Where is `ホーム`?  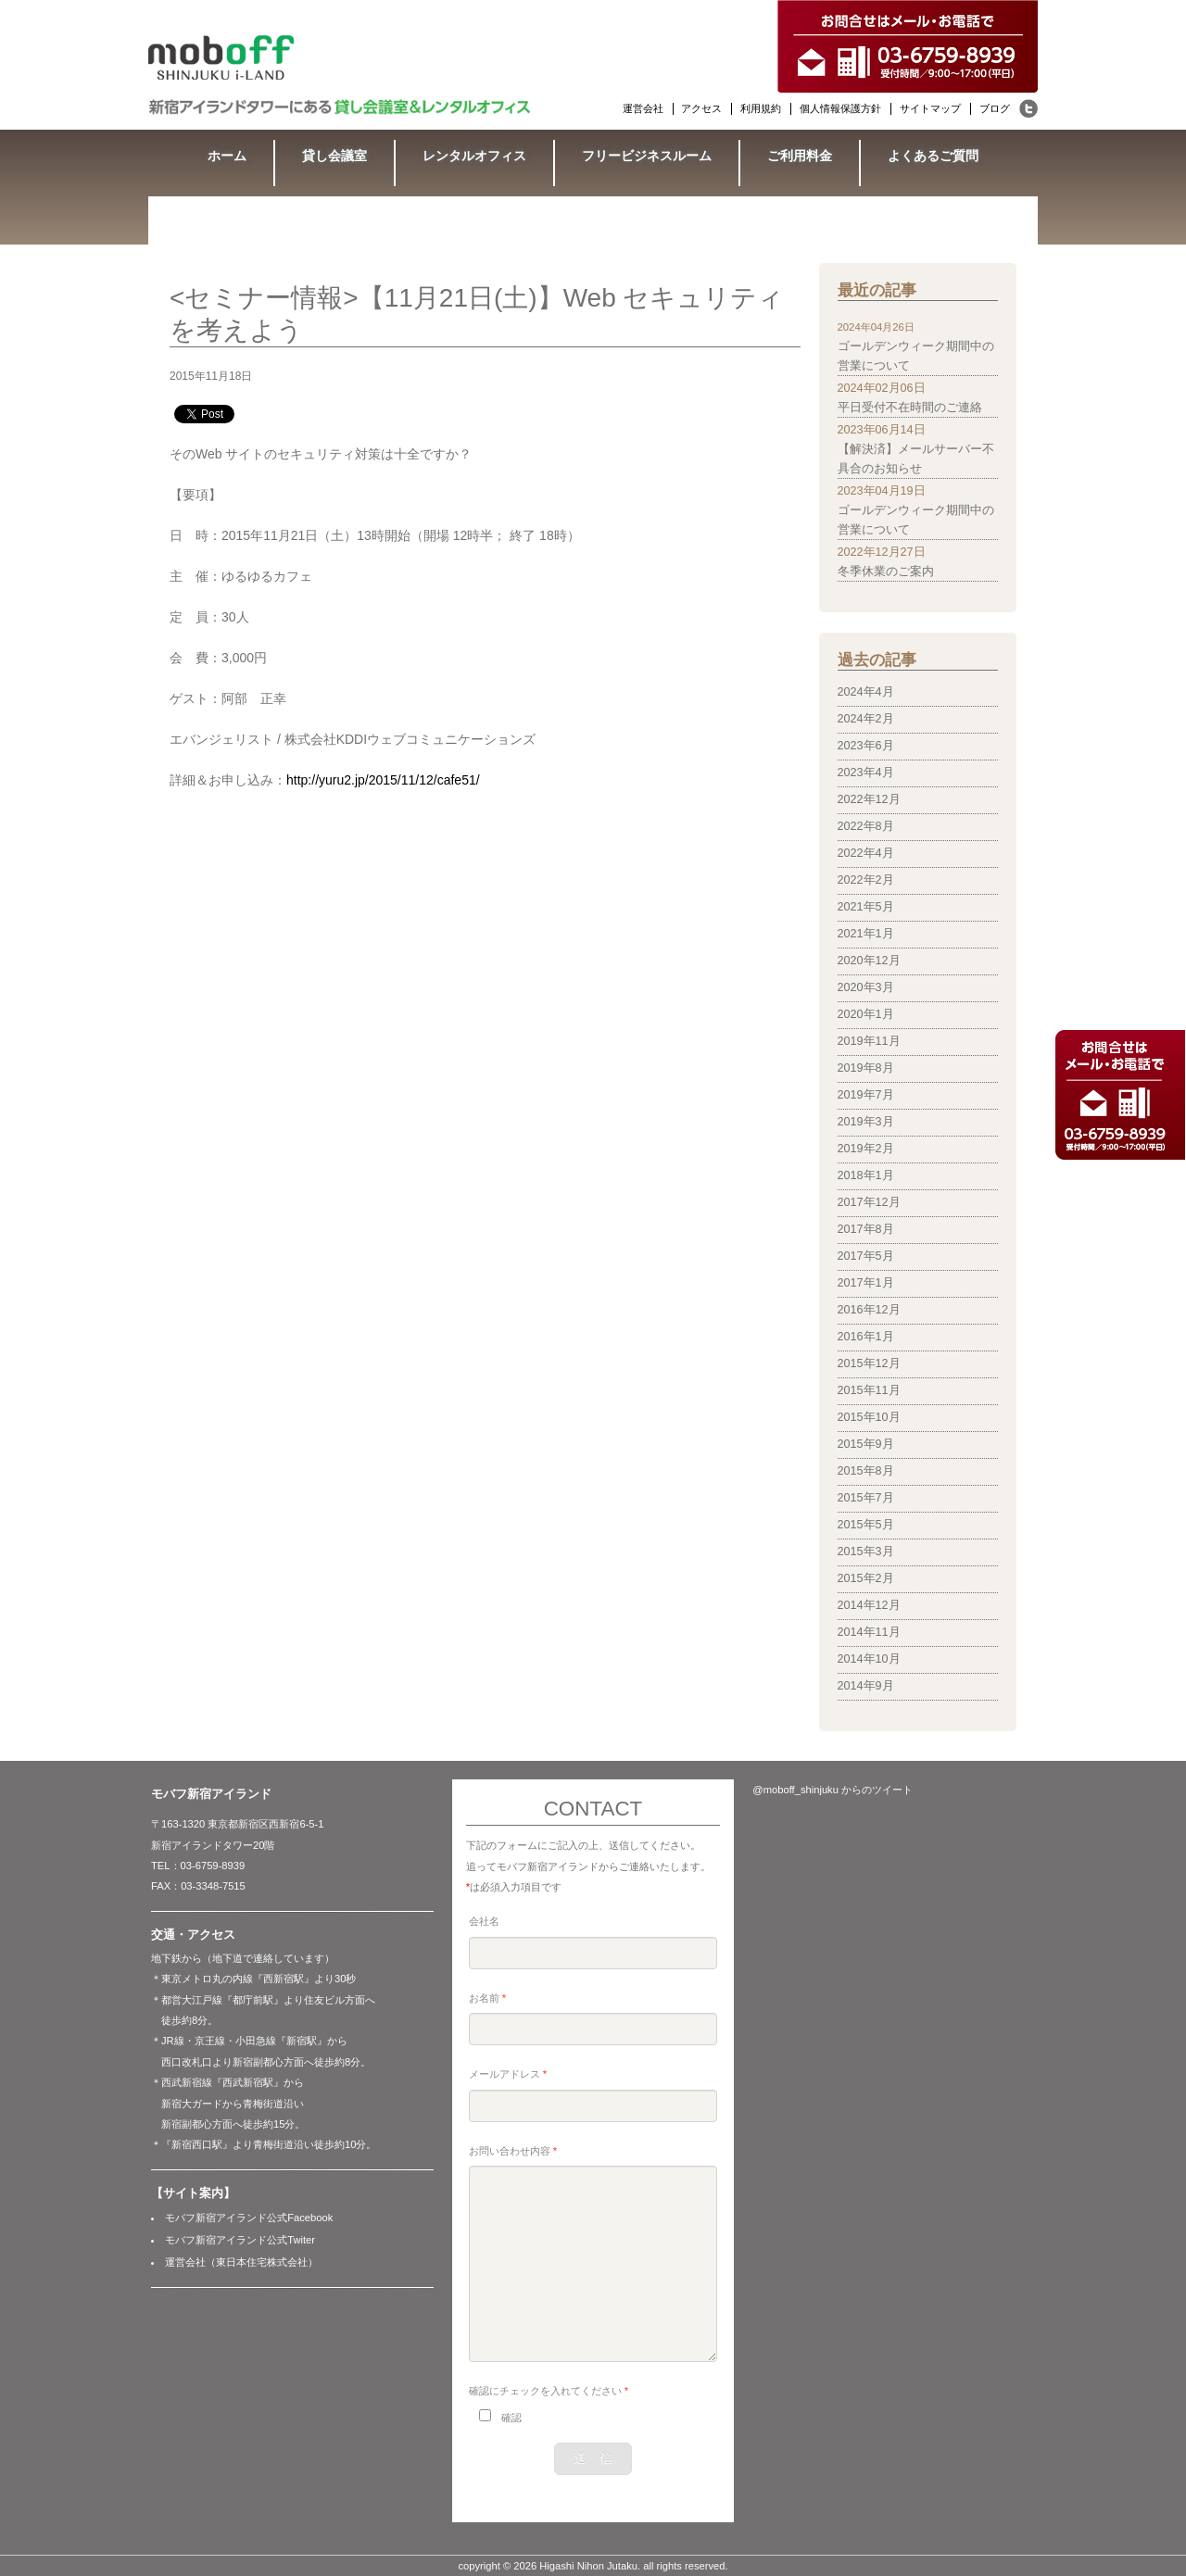
ホーム is located at coordinates (227, 155).